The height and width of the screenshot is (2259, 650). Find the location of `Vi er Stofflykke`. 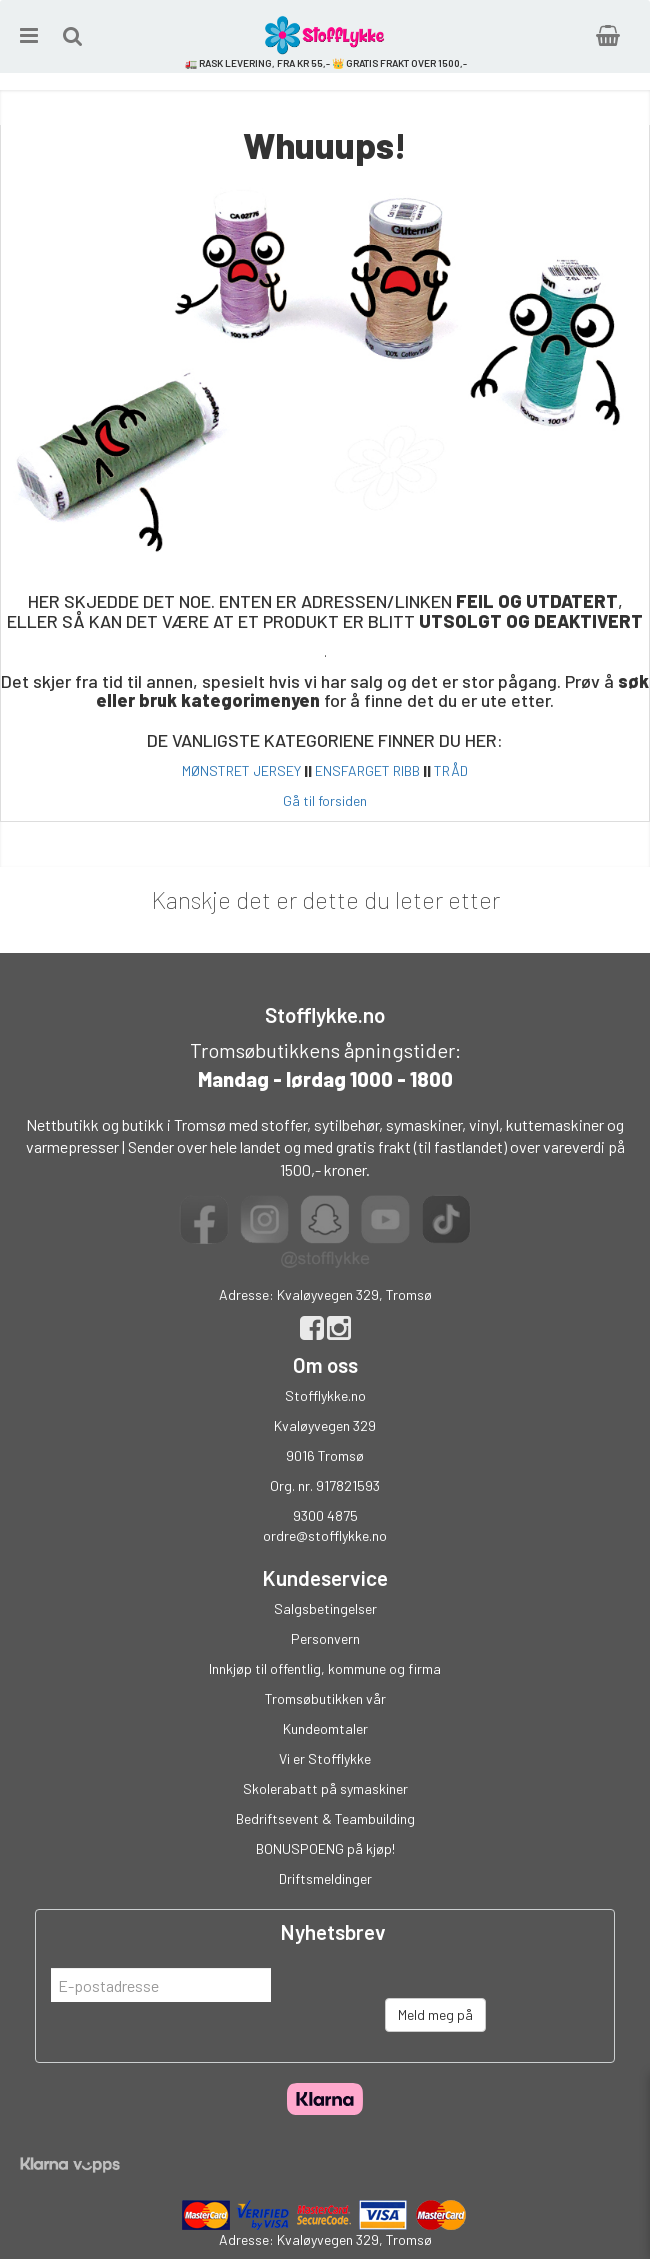

Vi er Stofflykke is located at coordinates (325, 1758).